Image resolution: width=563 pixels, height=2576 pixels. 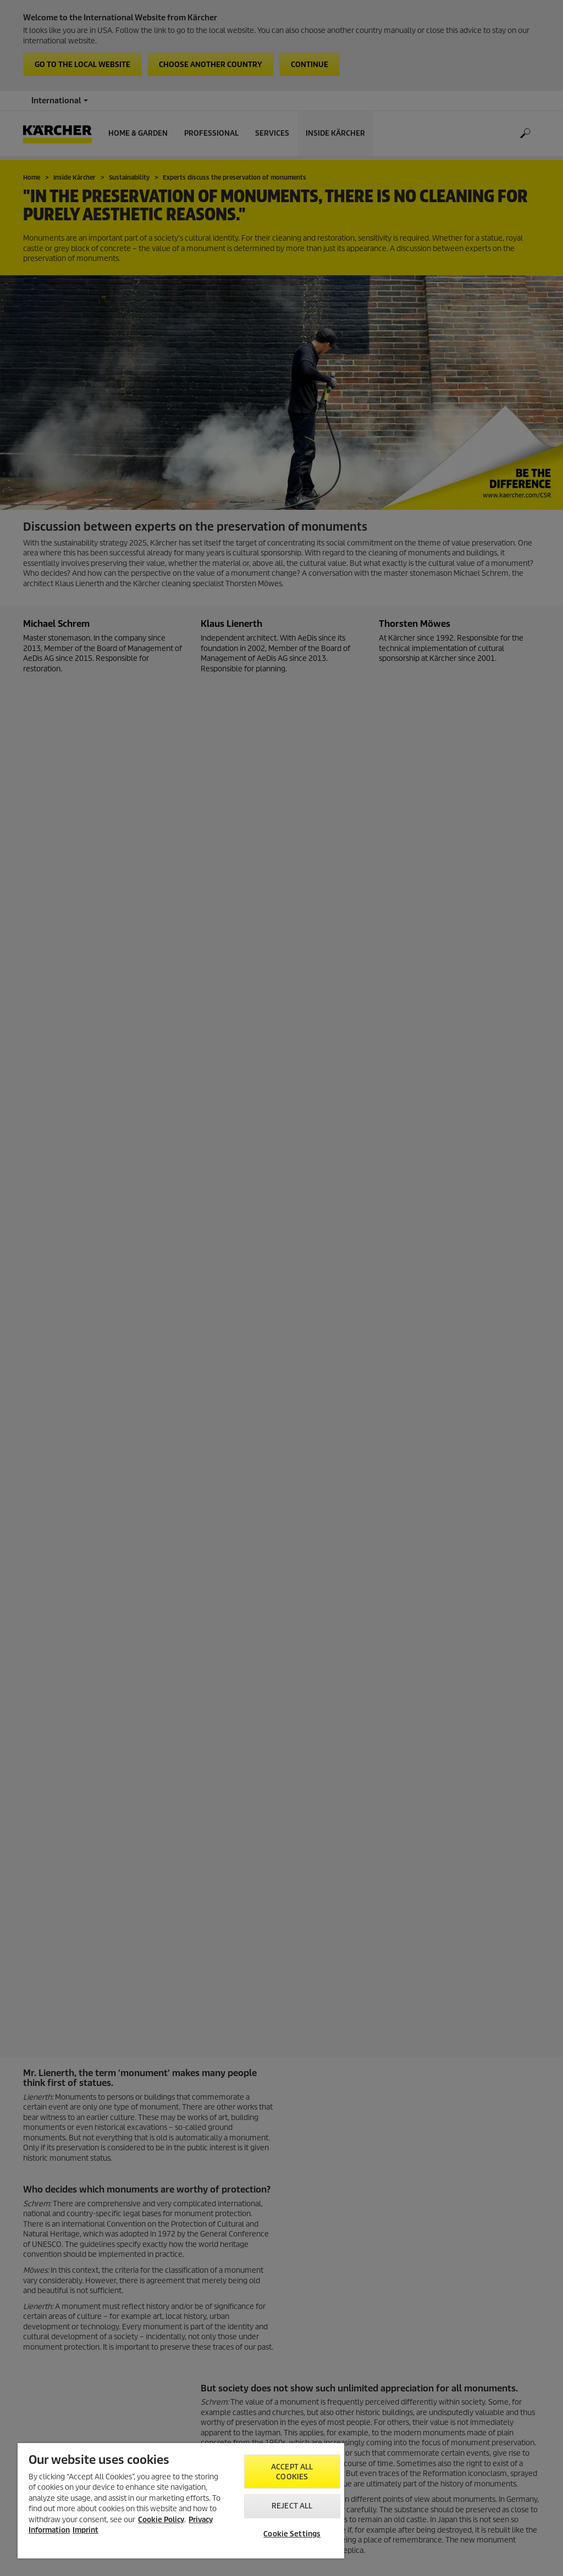 What do you see at coordinates (85, 2530) in the screenshot?
I see `Imprint` at bounding box center [85, 2530].